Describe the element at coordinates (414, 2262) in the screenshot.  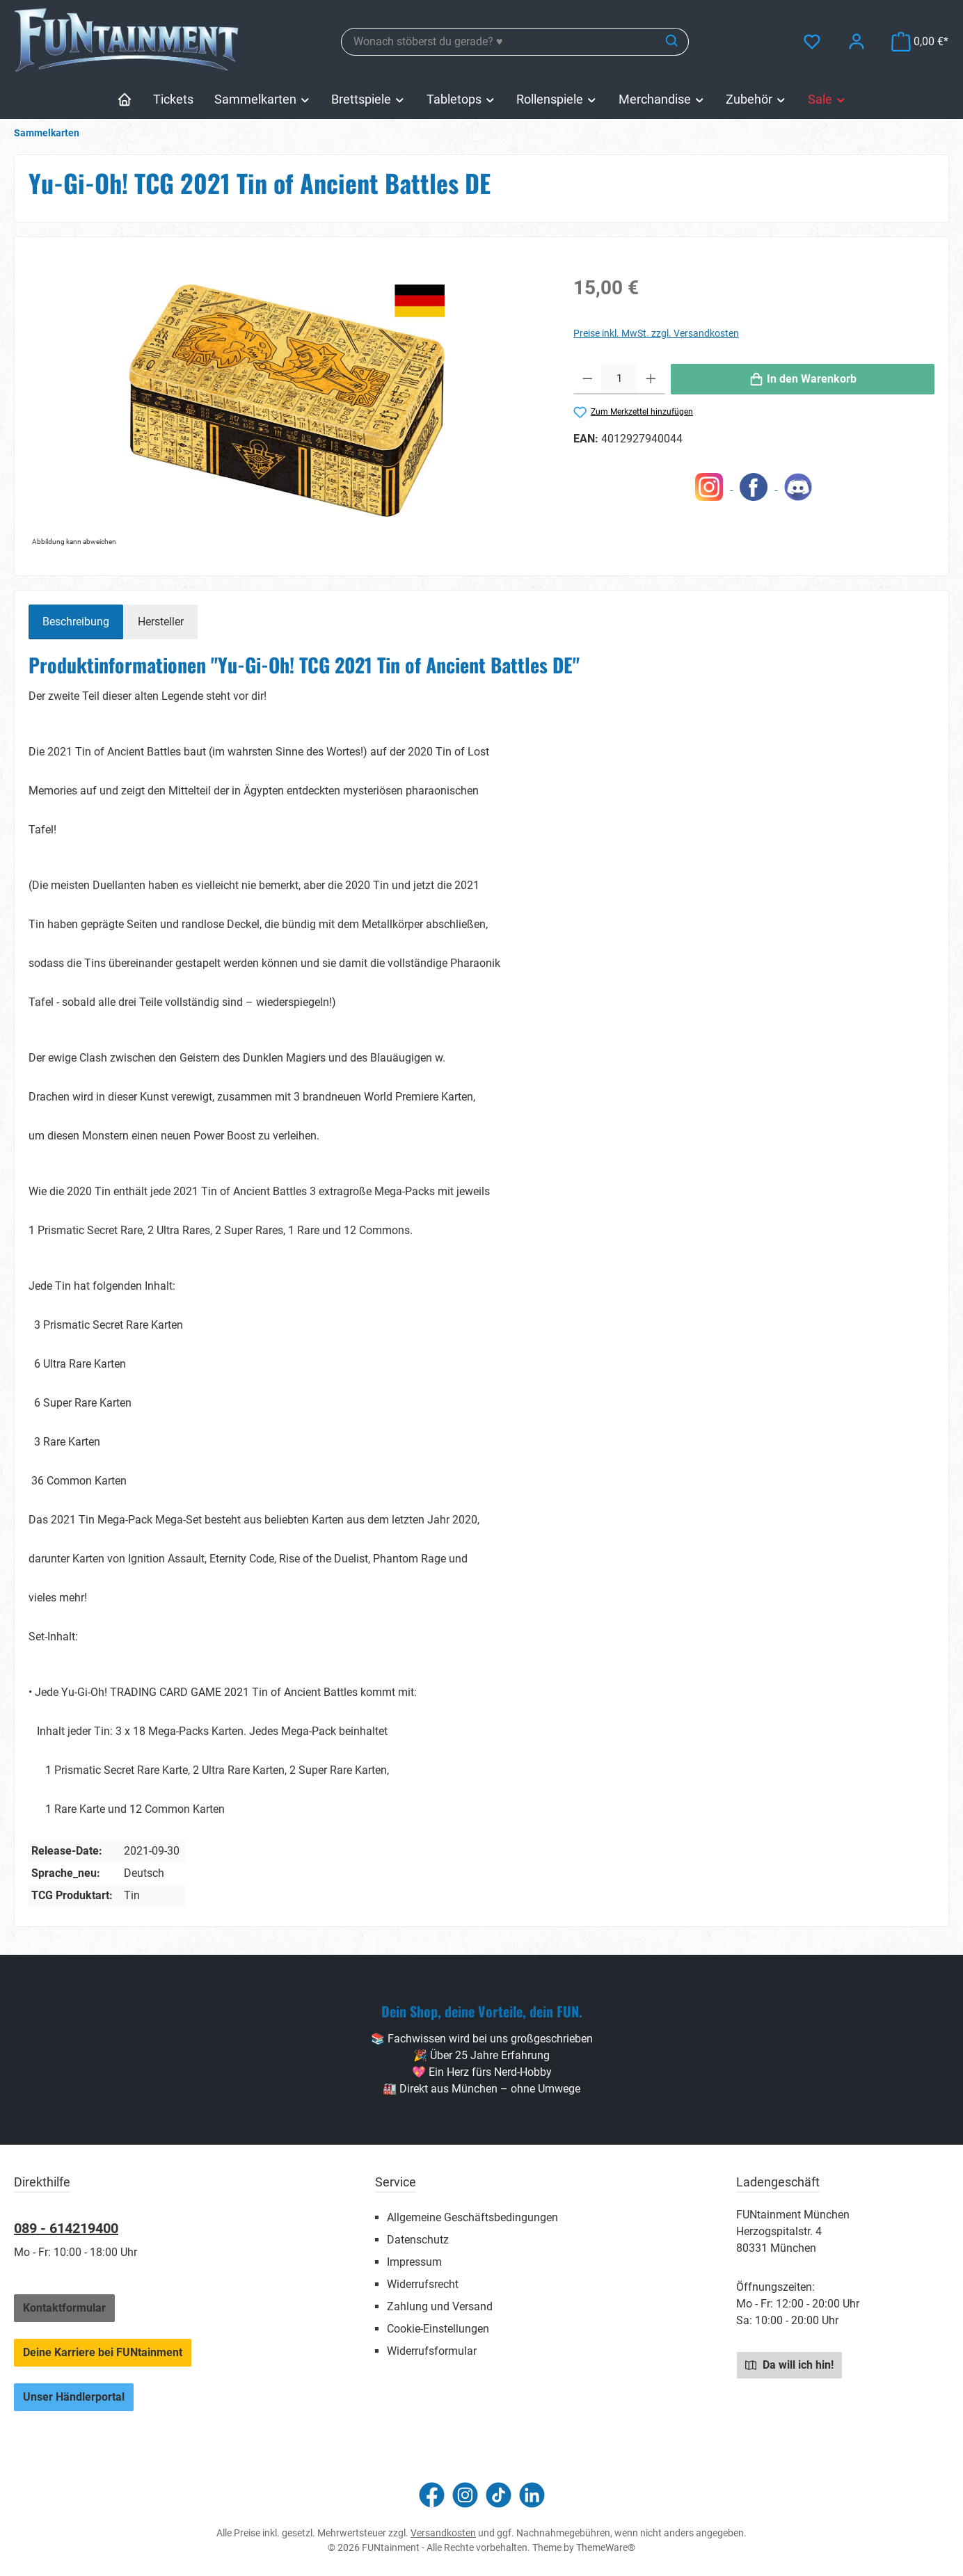
I see `Impressum` at that location.